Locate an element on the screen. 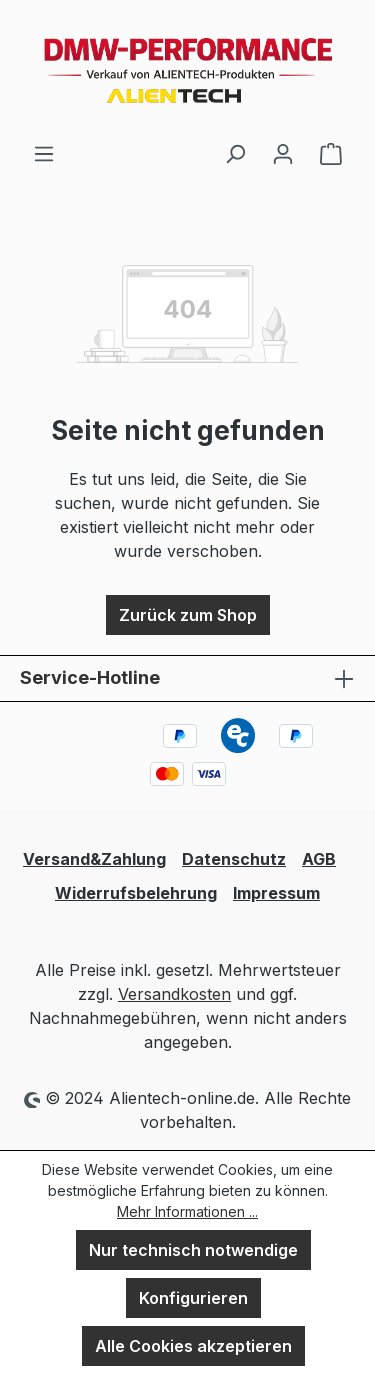 The width and height of the screenshot is (375, 1374). Alle Cookies akzeptieren is located at coordinates (193, 1346).